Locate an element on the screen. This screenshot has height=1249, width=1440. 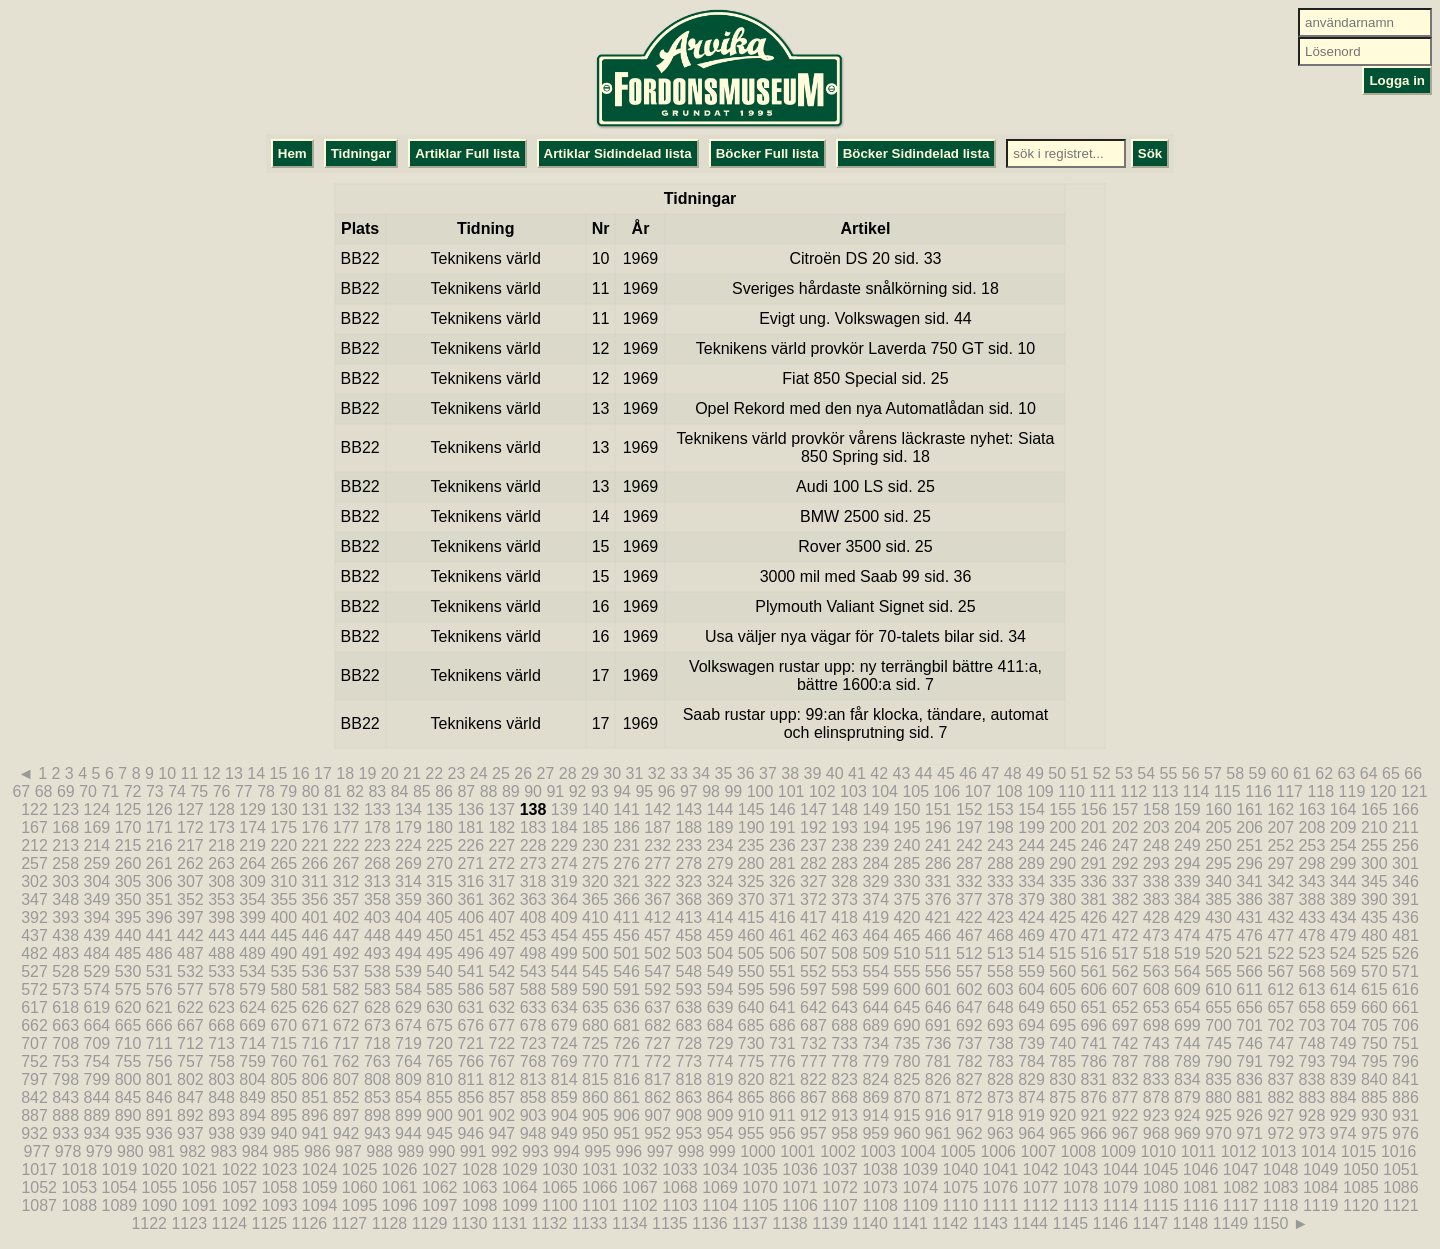
710 is located at coordinates (128, 1043).